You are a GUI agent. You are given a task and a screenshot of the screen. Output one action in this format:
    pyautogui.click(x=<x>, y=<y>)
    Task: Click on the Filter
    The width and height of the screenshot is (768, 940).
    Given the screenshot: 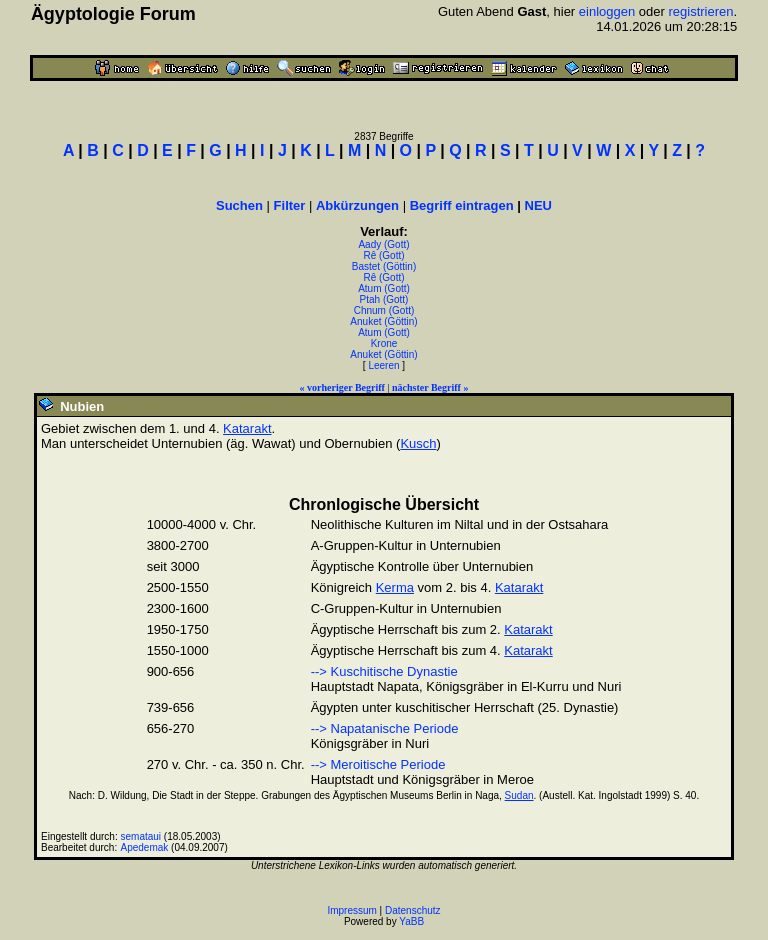 What is the action you would take?
    pyautogui.click(x=290, y=205)
    